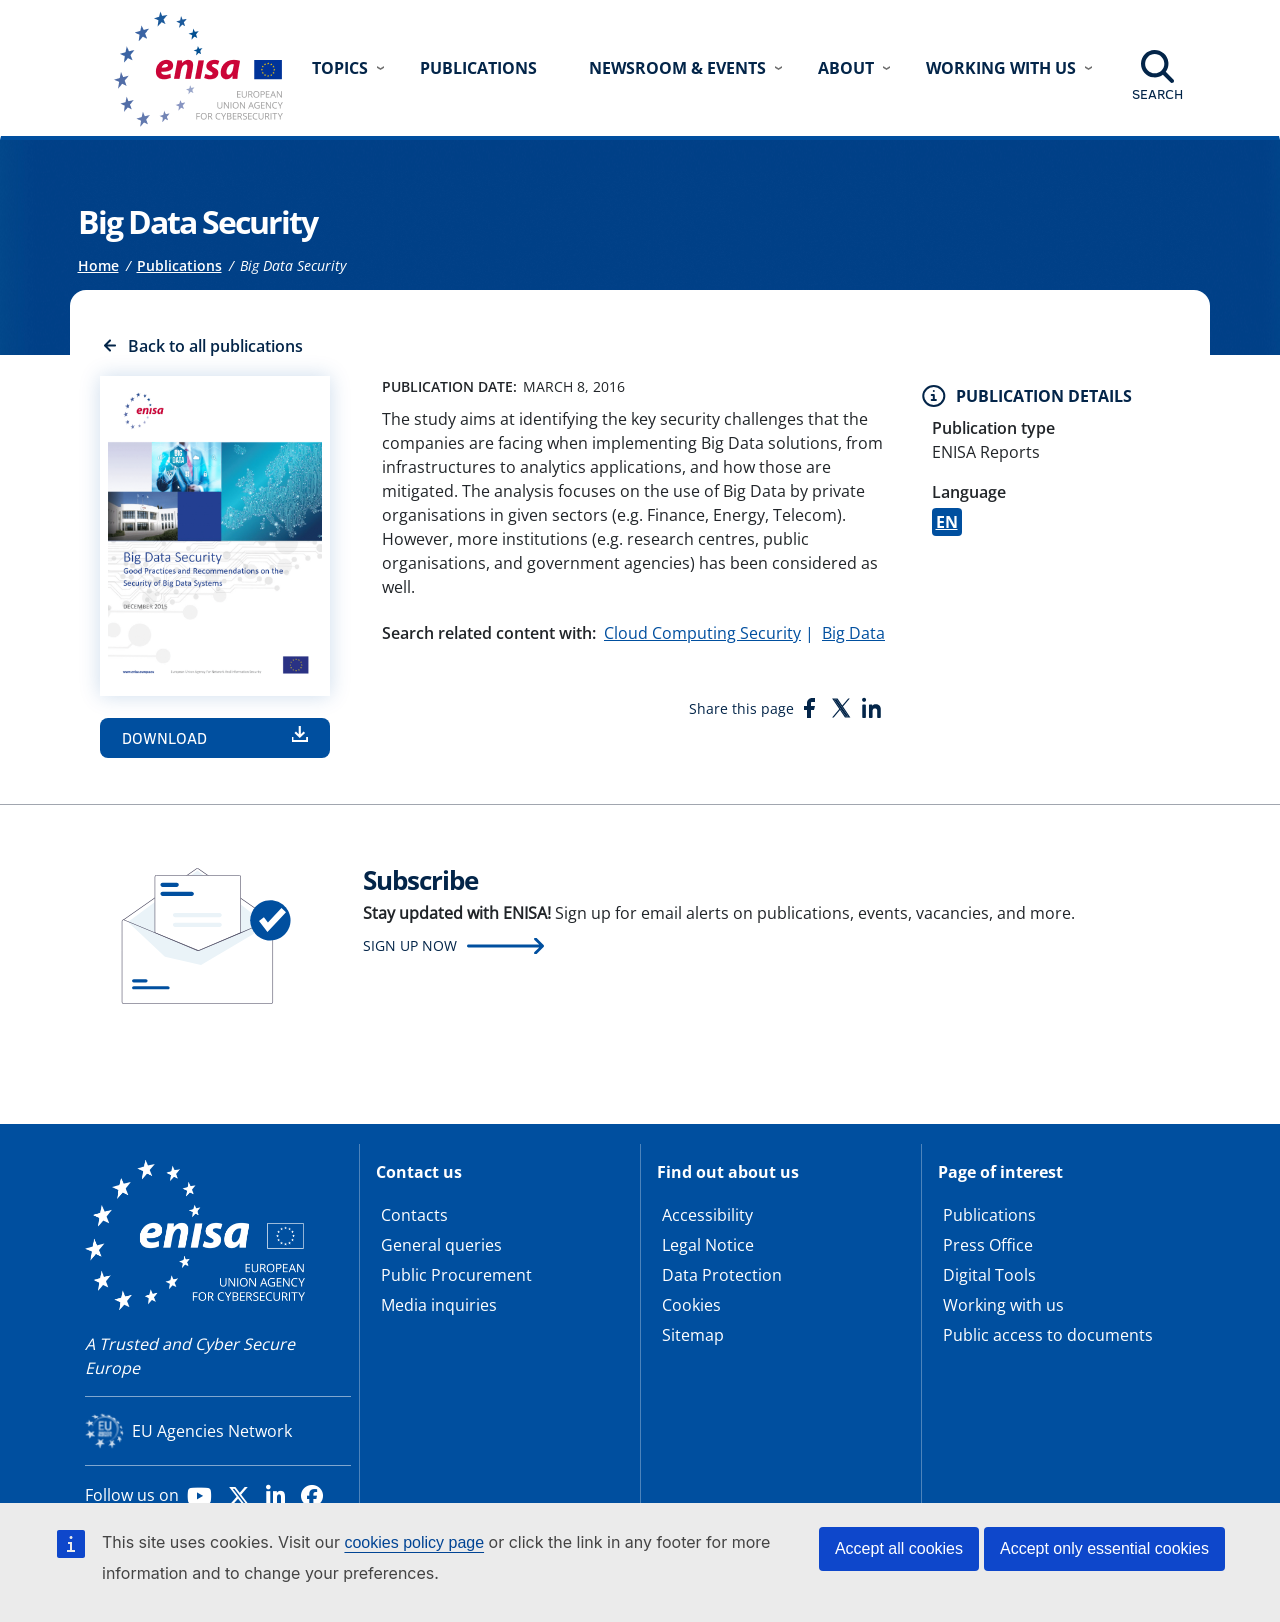 This screenshot has height=1622, width=1280. Describe the element at coordinates (708, 1245) in the screenshot. I see `Legal Notice` at that location.